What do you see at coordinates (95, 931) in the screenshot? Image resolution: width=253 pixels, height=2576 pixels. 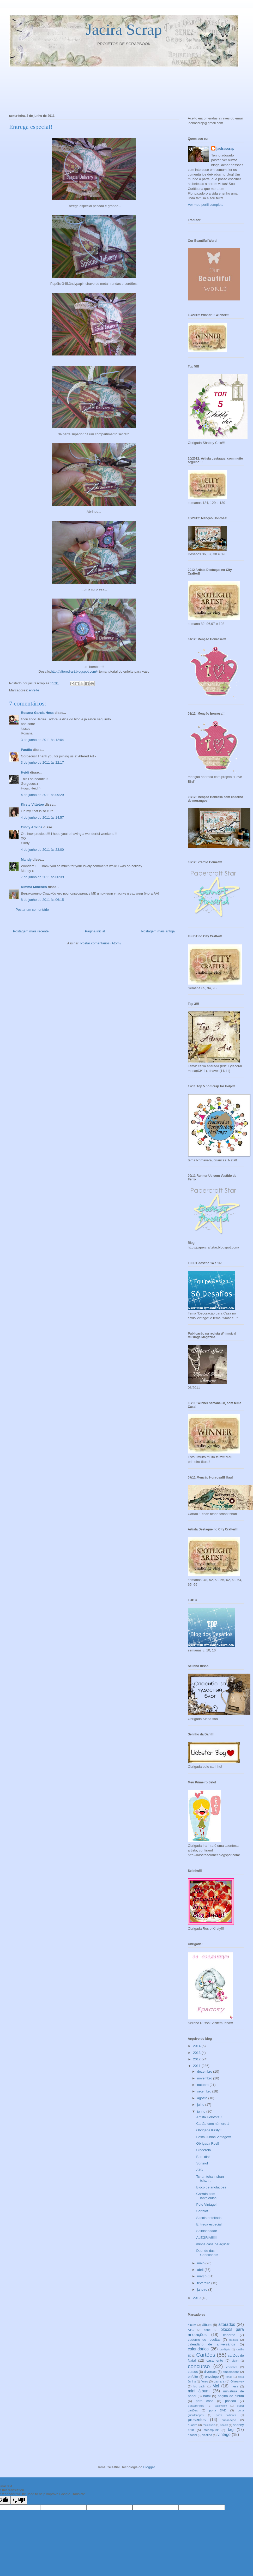 I see `Página inicial` at bounding box center [95, 931].